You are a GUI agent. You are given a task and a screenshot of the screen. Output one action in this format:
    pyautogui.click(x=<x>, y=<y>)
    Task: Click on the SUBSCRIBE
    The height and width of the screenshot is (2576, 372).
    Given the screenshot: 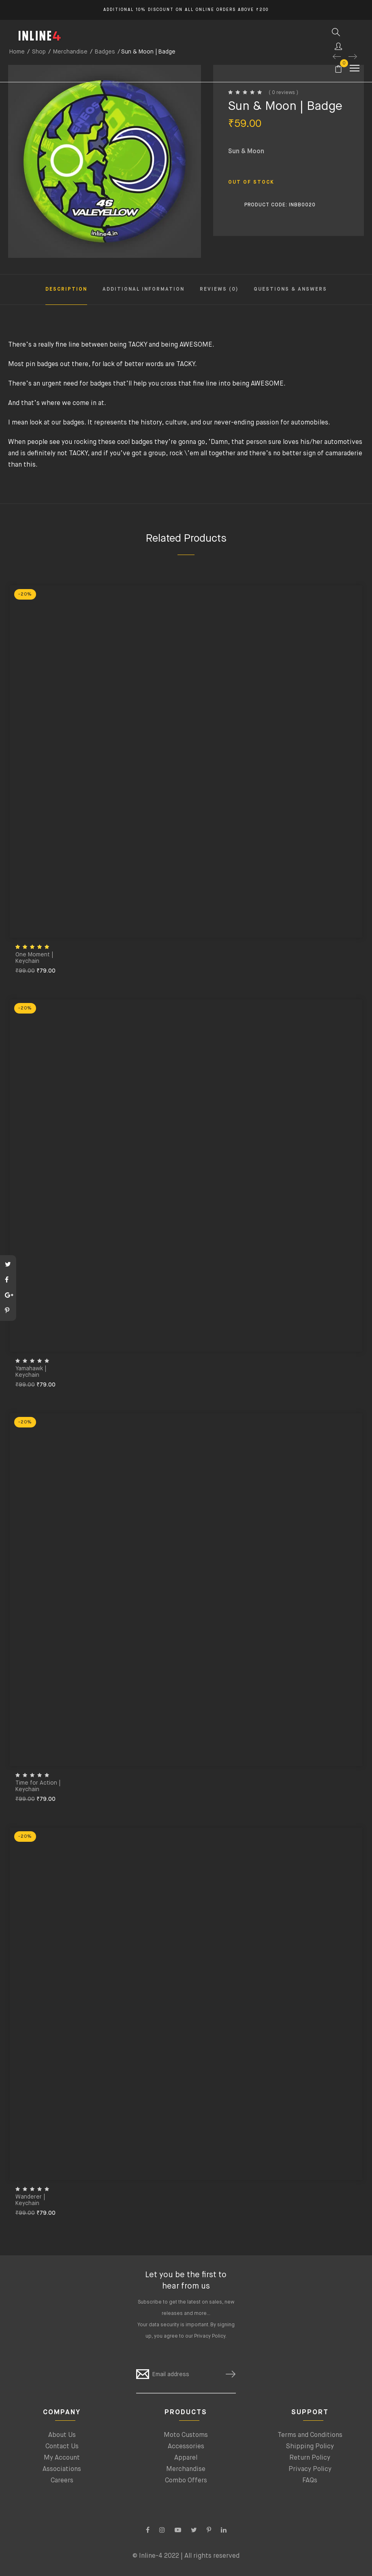 What is the action you would take?
    pyautogui.click(x=227, y=2374)
    